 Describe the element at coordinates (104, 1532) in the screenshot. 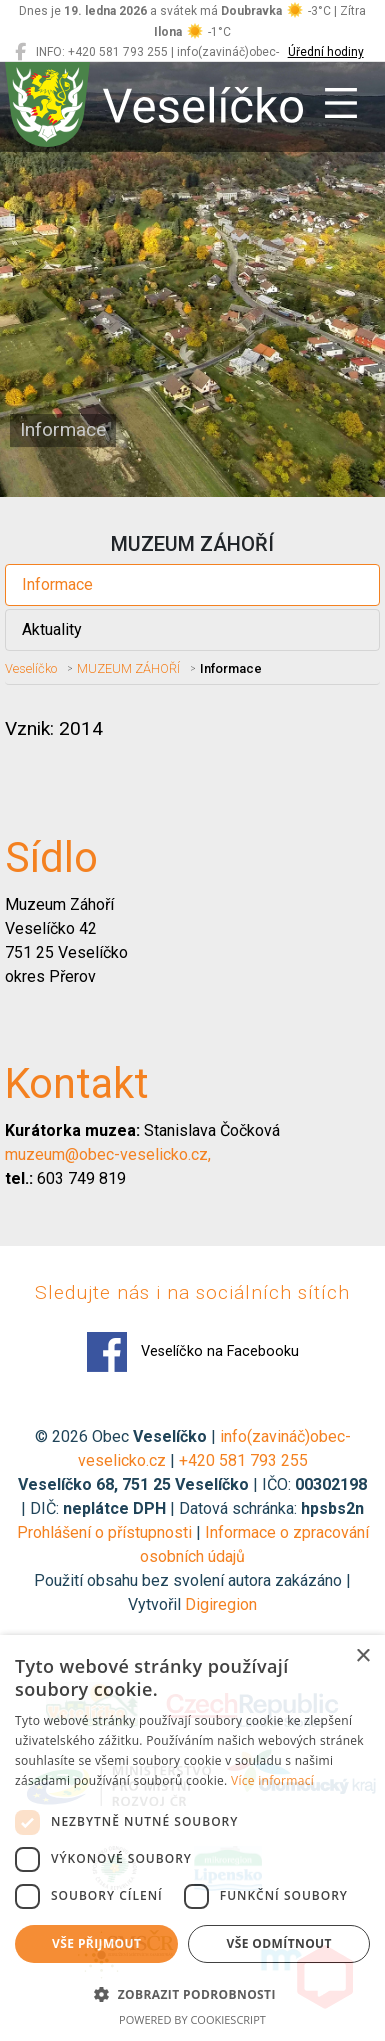

I see `Prohlášení o přístupnosti` at that location.